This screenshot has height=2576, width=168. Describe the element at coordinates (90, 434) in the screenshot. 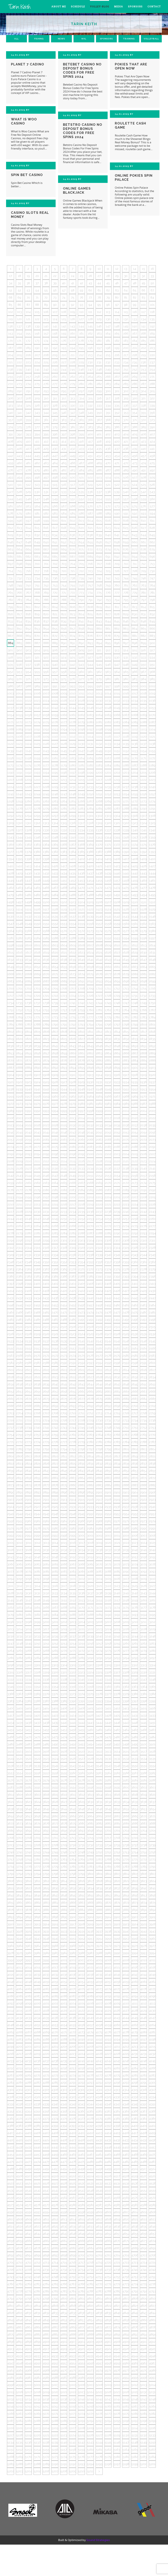

I see `400` at that location.